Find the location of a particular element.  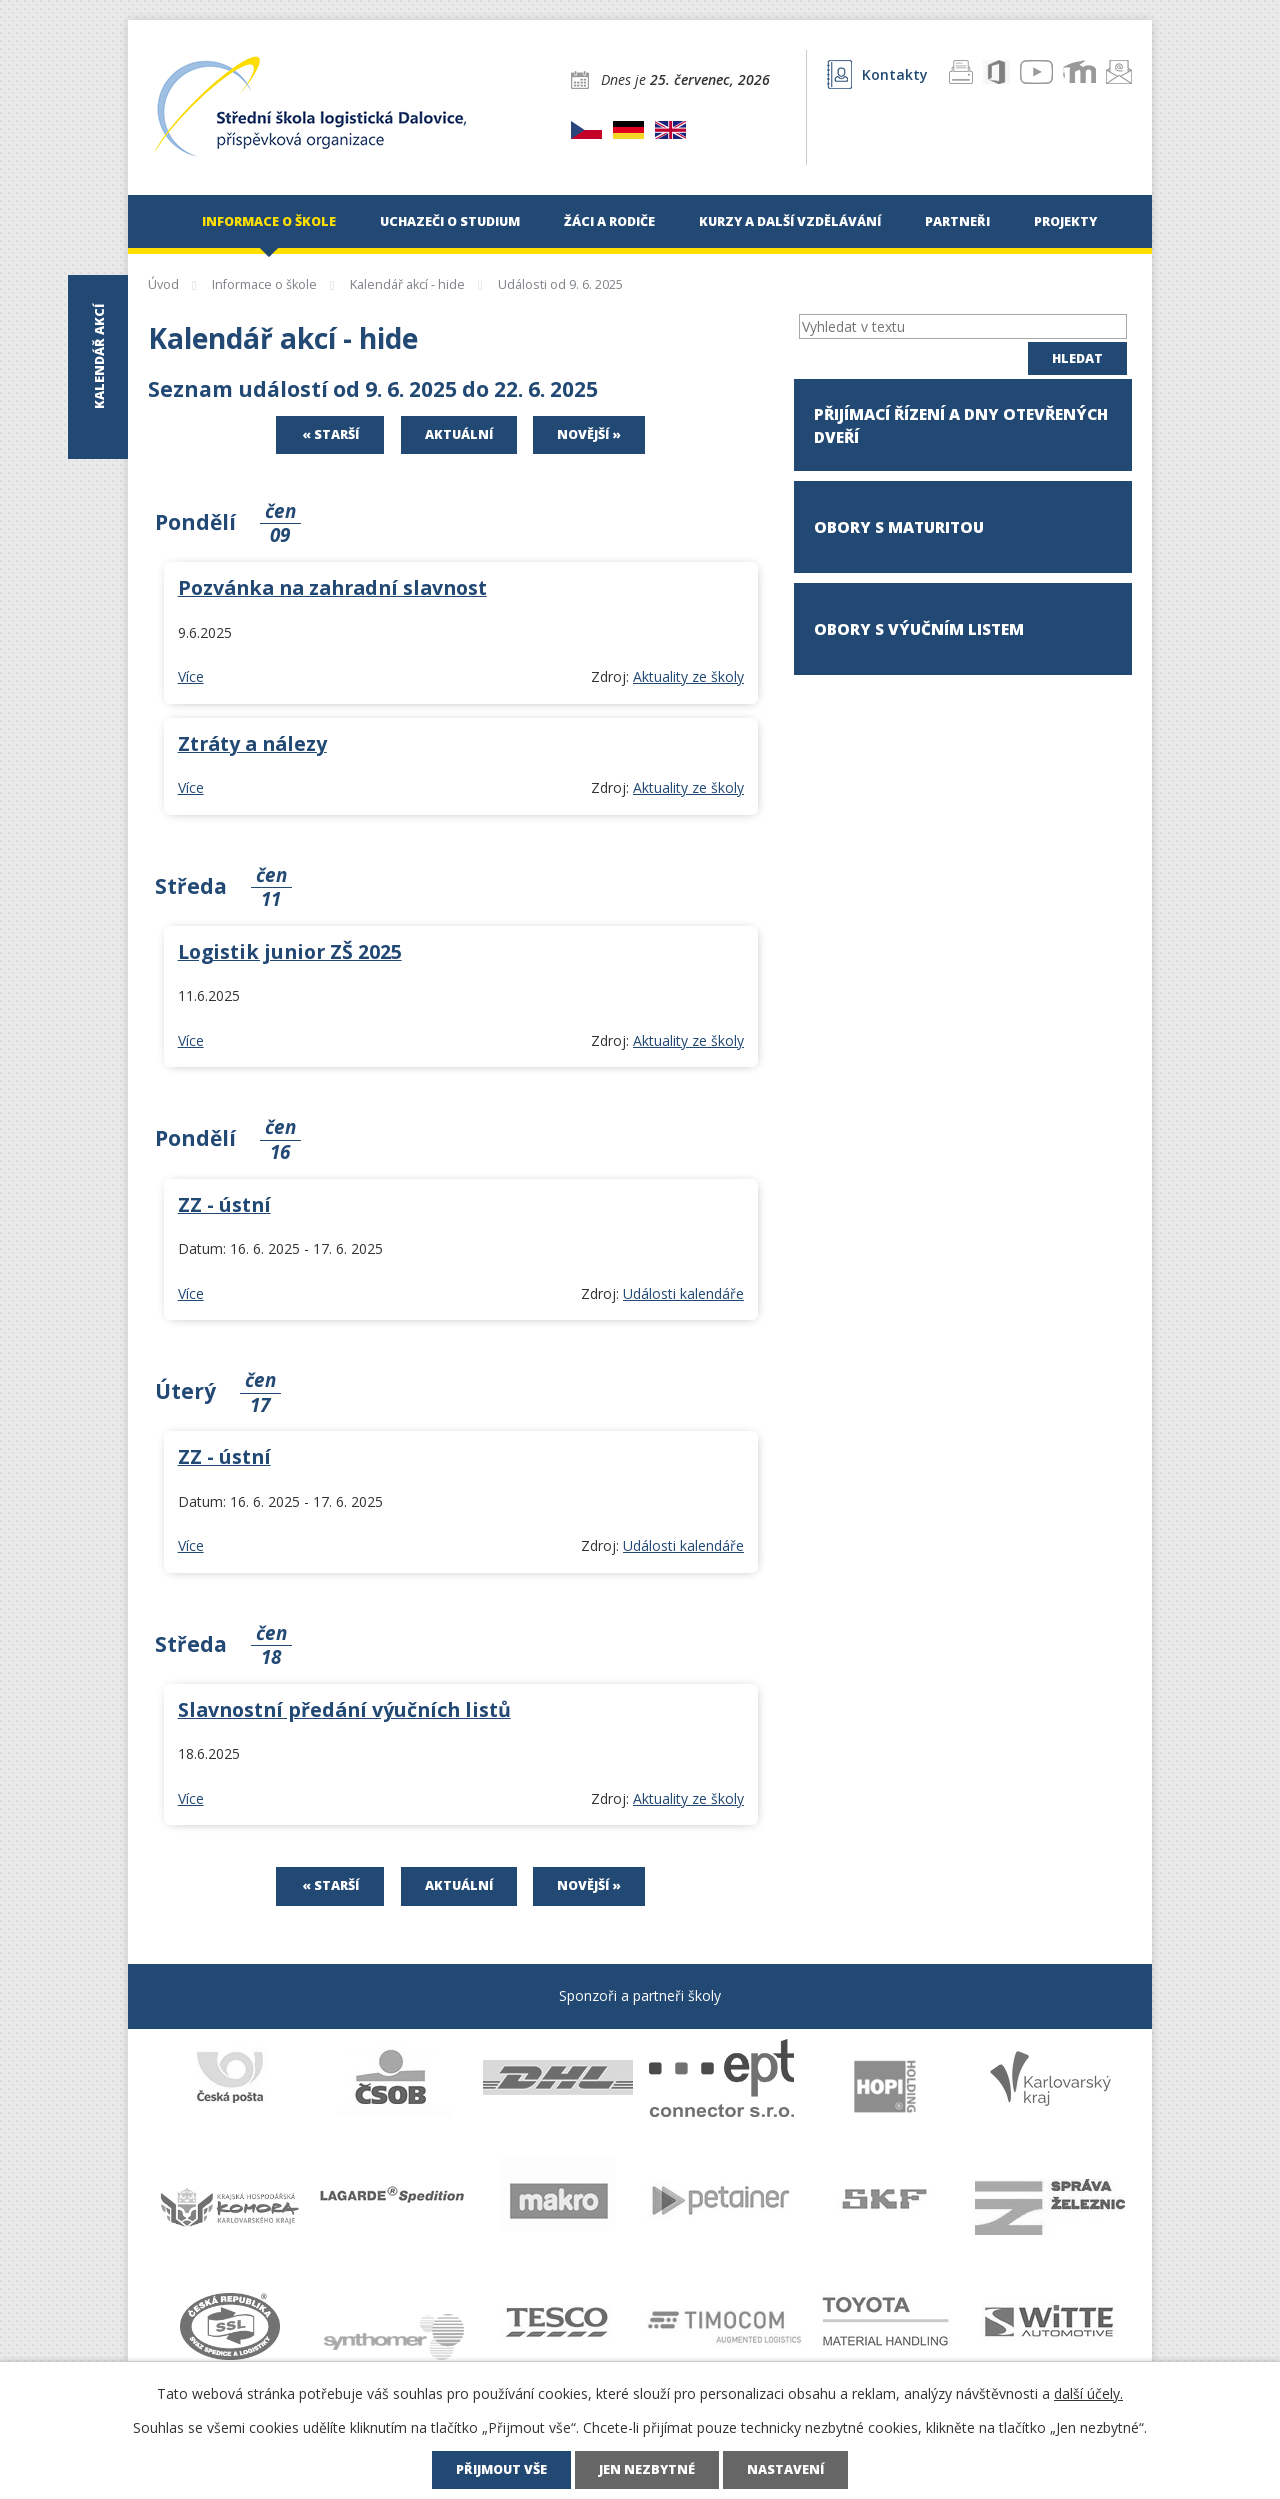

Partneři is located at coordinates (957, 221).